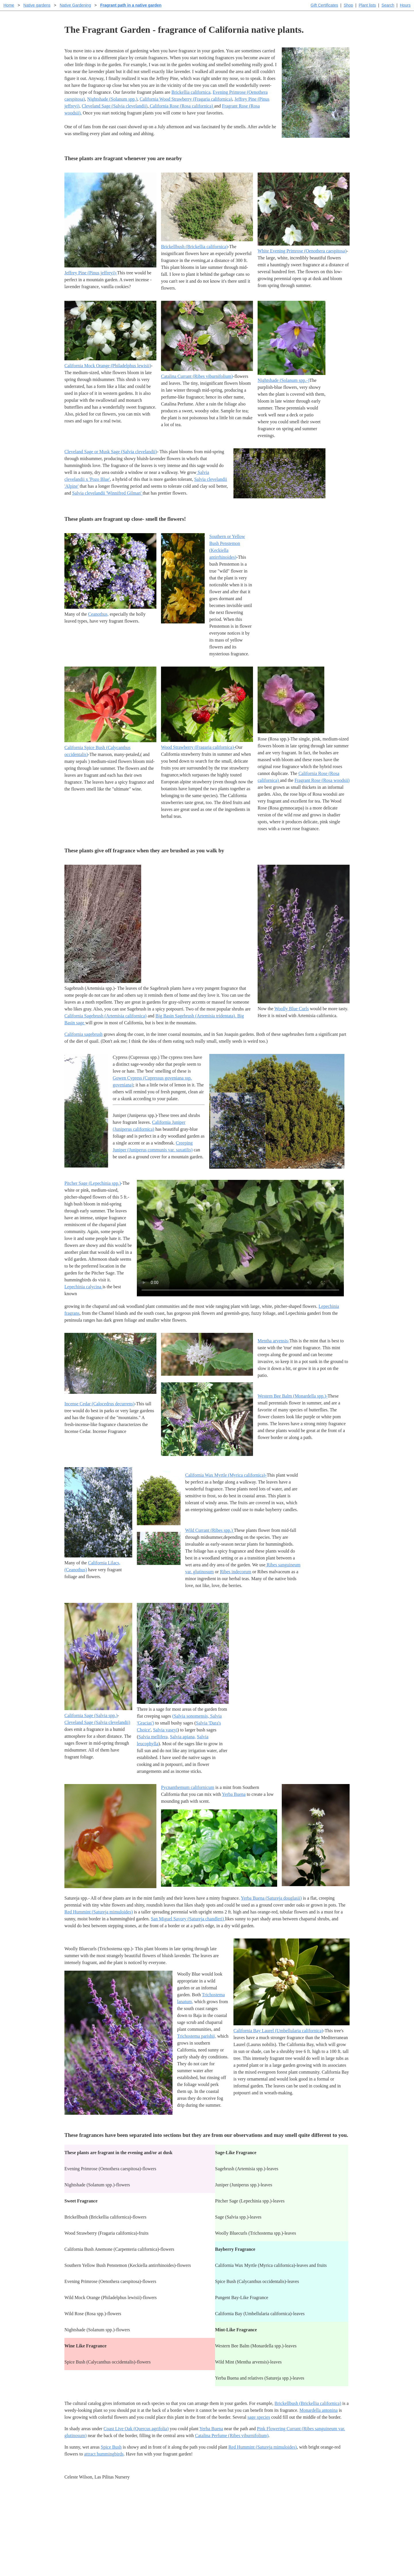 Image resolution: width=414 pixels, height=2576 pixels. Describe the element at coordinates (196, 2036) in the screenshot. I see `Trichostema parishii,` at that location.